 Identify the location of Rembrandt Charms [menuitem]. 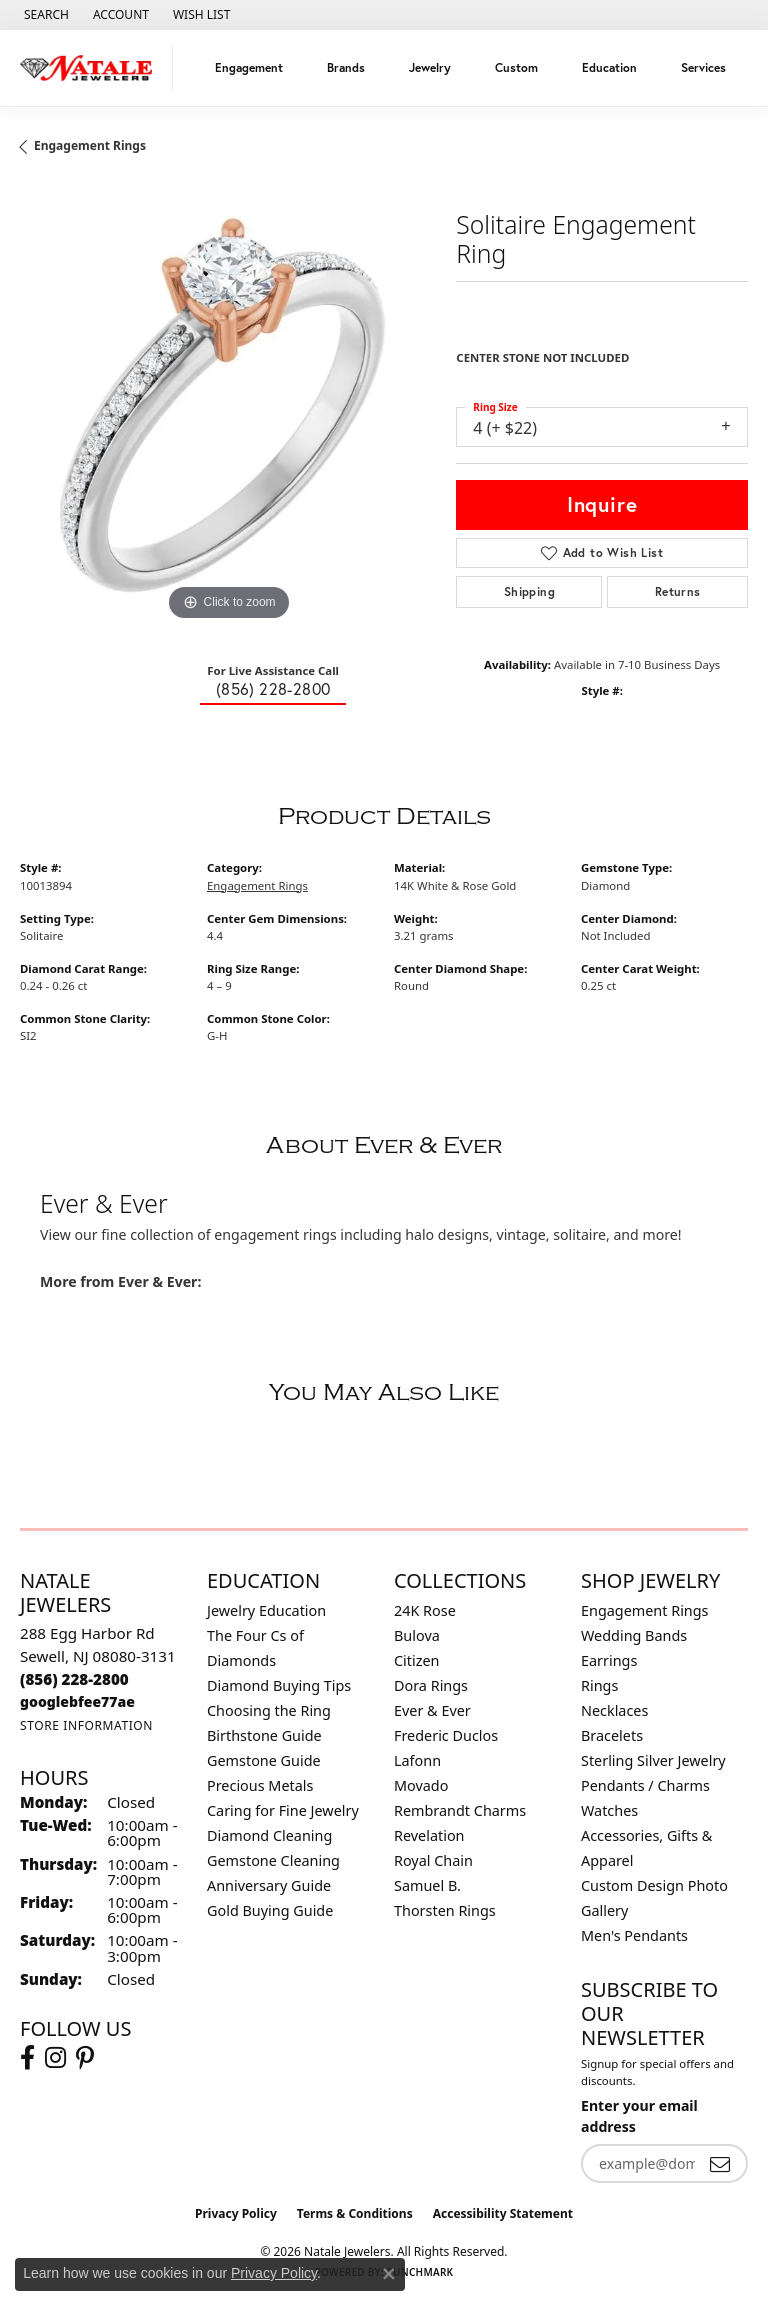
(460, 1810).